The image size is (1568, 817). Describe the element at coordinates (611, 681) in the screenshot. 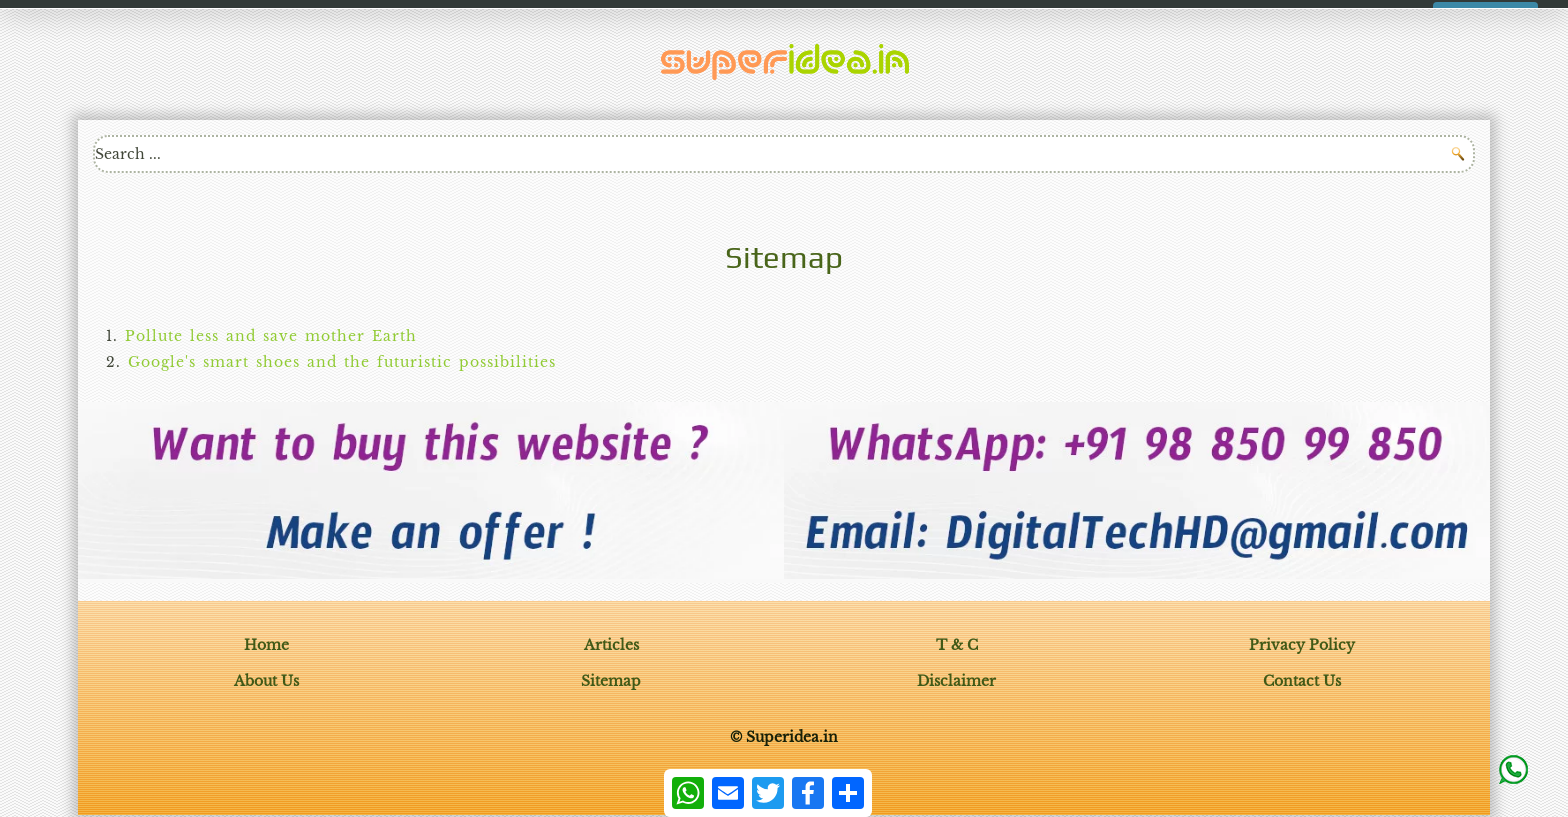

I see `Sitemap` at that location.